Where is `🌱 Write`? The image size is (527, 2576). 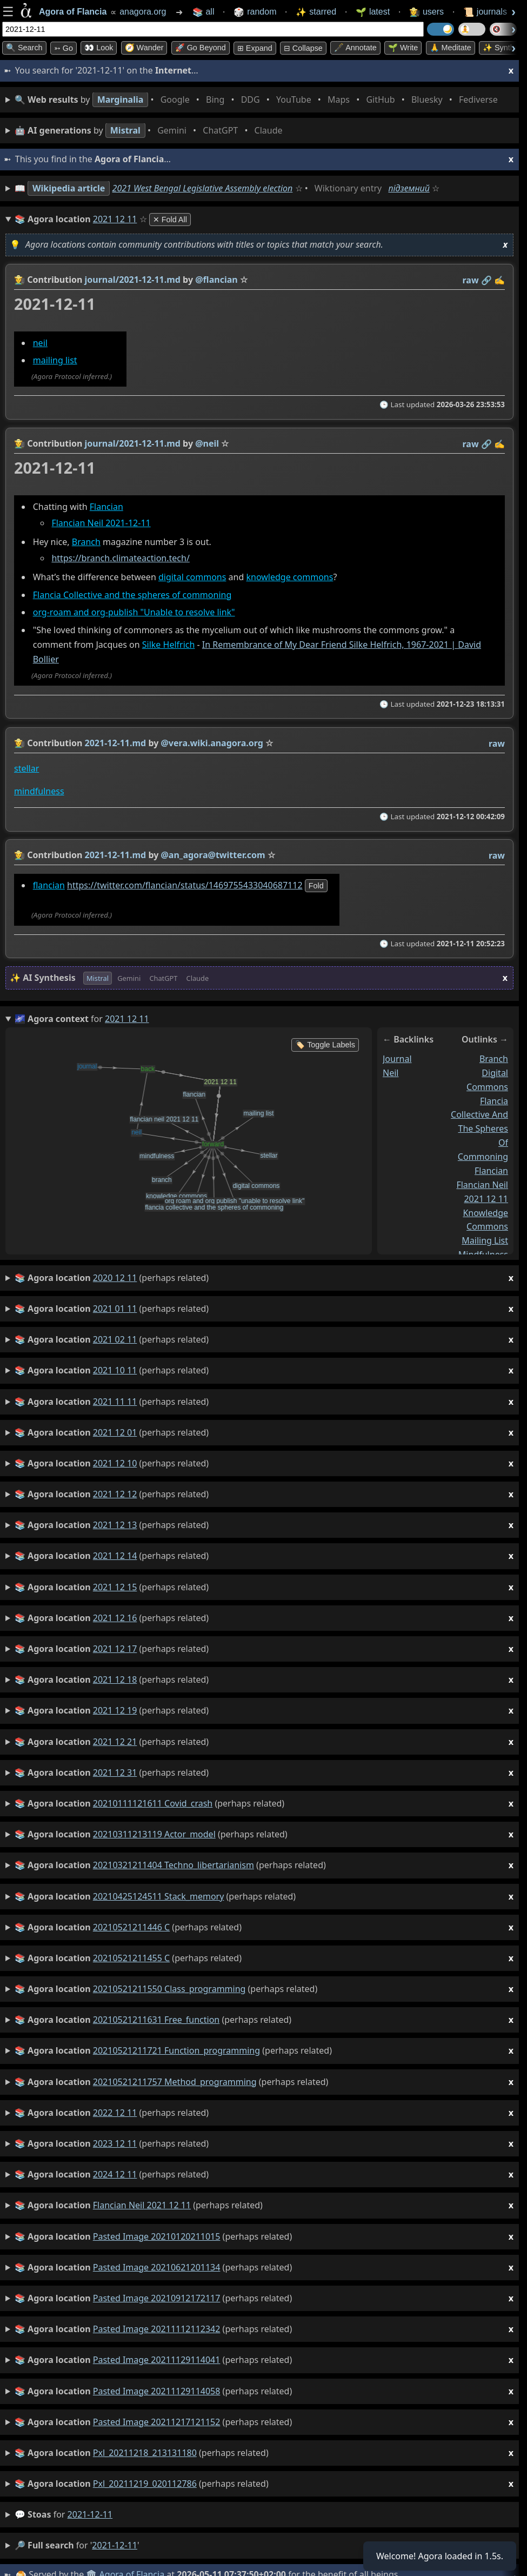
🌱 Write is located at coordinates (403, 47).